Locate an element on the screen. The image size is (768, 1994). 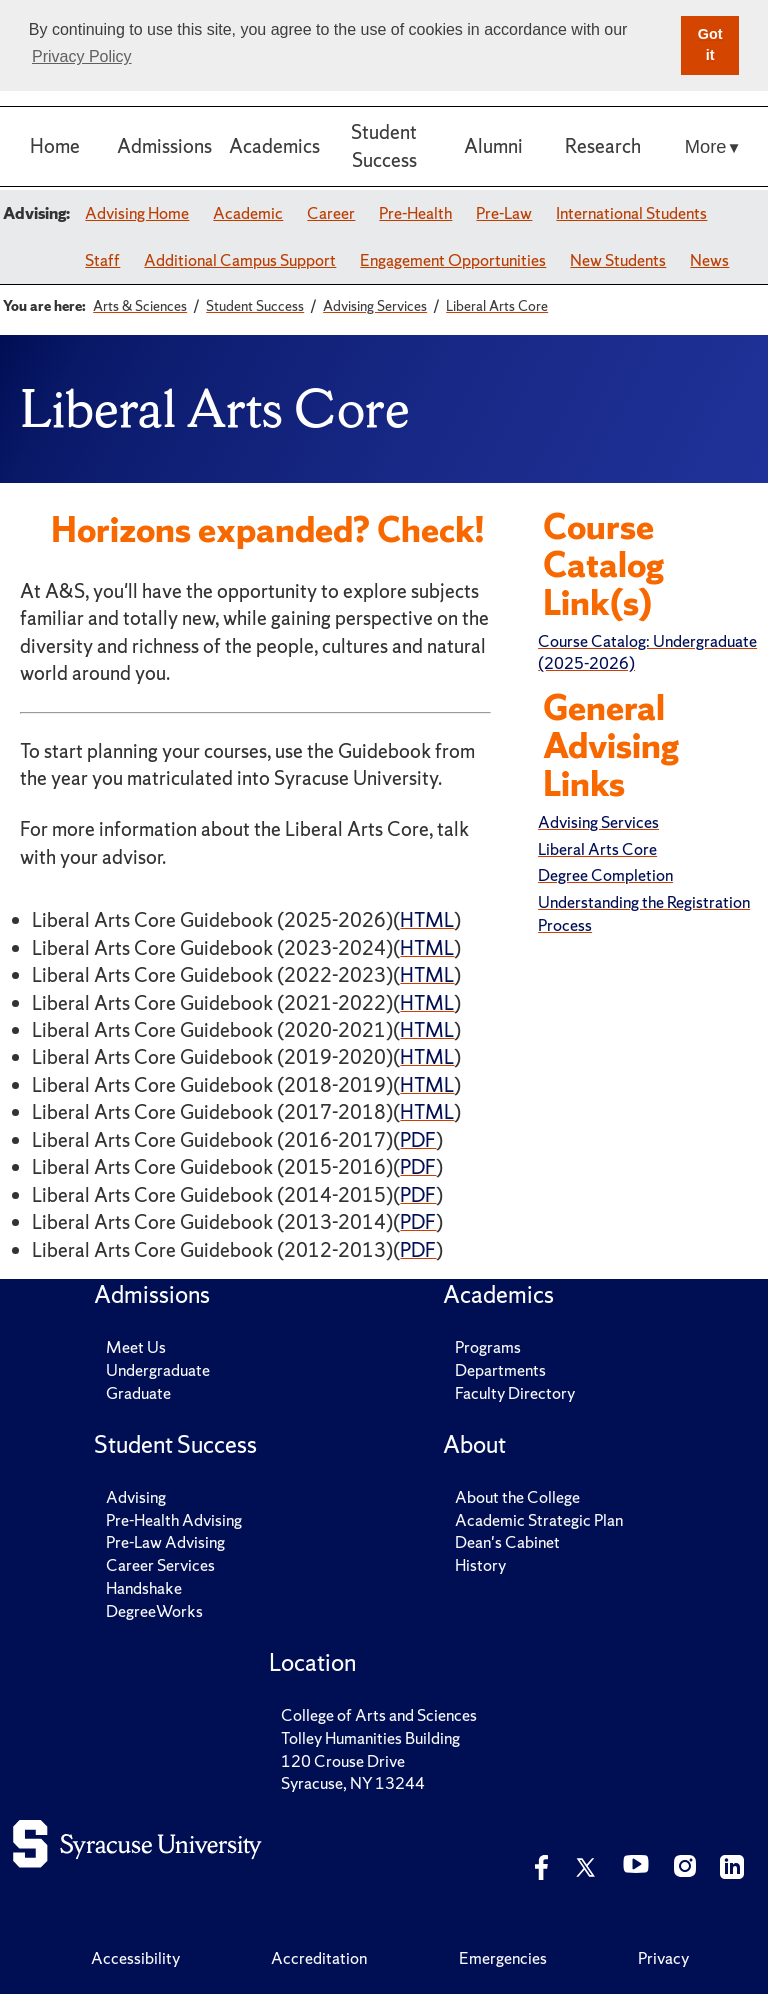
Handshake is located at coordinates (144, 1588).